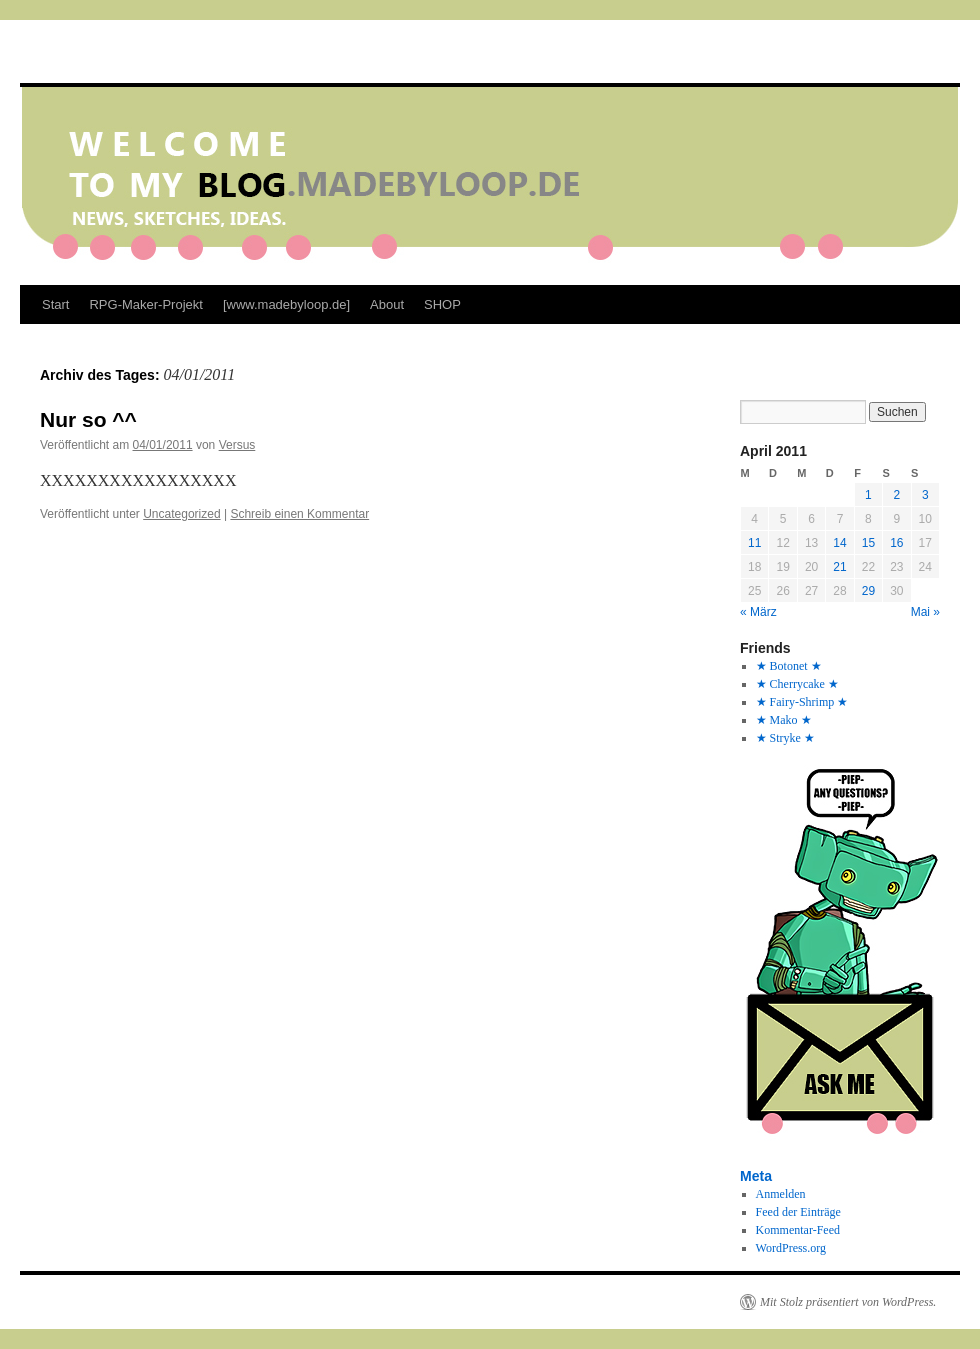 The width and height of the screenshot is (980, 1349). I want to click on 29 [Beiträge veröffentlicht am 29. April 2011], so click(868, 591).